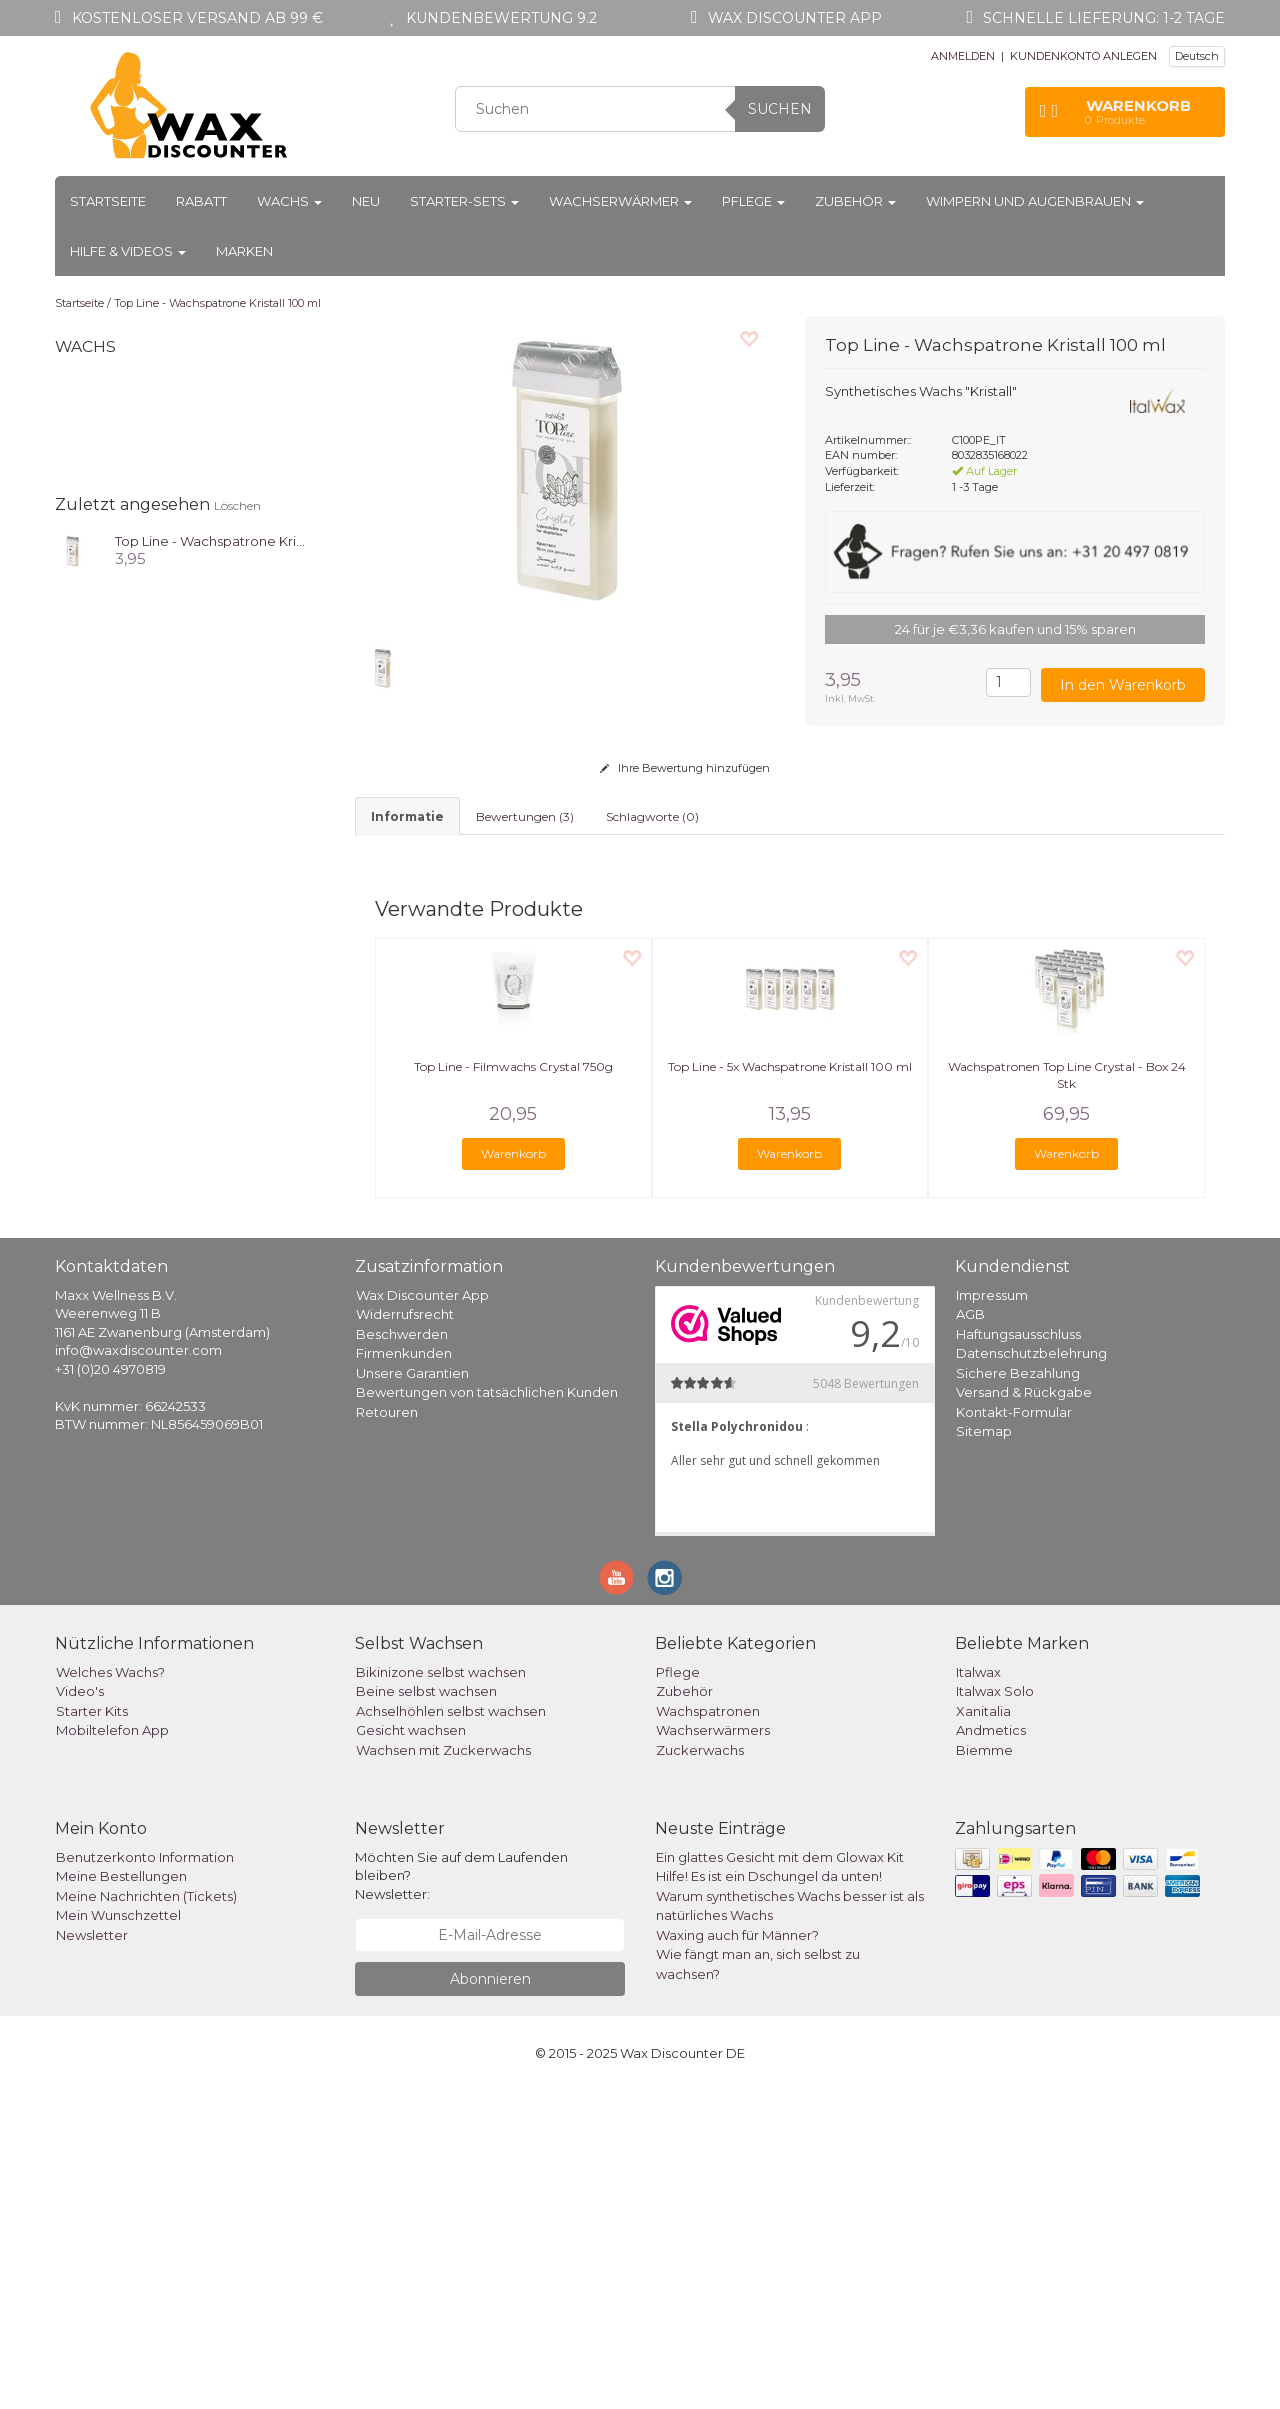  Describe the element at coordinates (441, 1989) in the screenshot. I see `Bikinizone selbst wachsen` at that location.